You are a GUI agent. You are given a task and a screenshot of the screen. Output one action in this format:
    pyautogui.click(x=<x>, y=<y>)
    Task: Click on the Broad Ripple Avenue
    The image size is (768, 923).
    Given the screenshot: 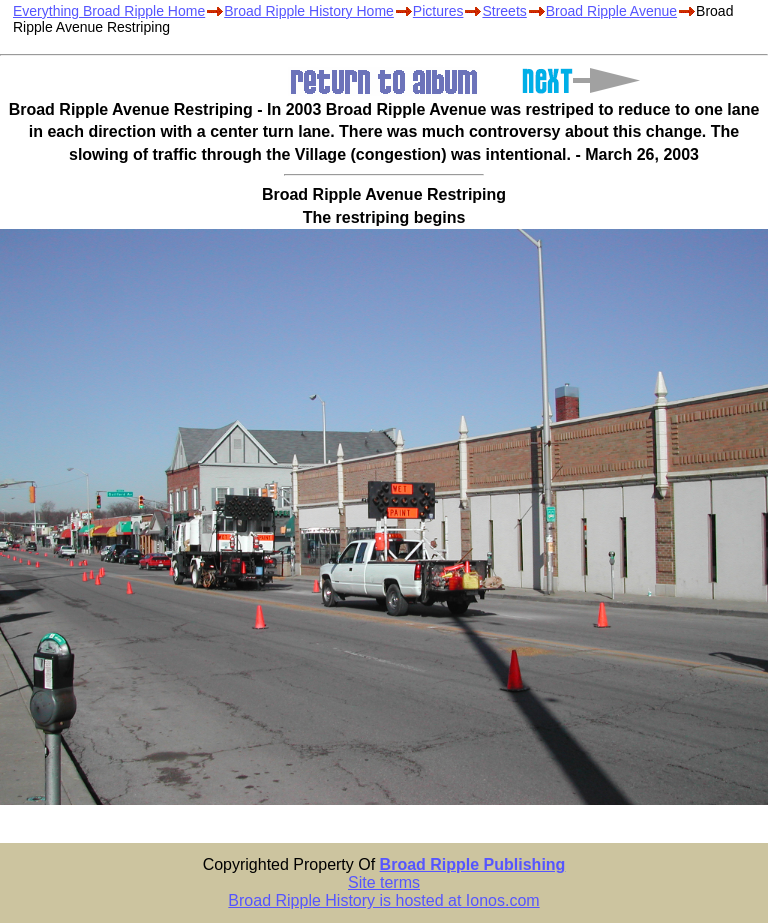 What is the action you would take?
    pyautogui.click(x=611, y=11)
    